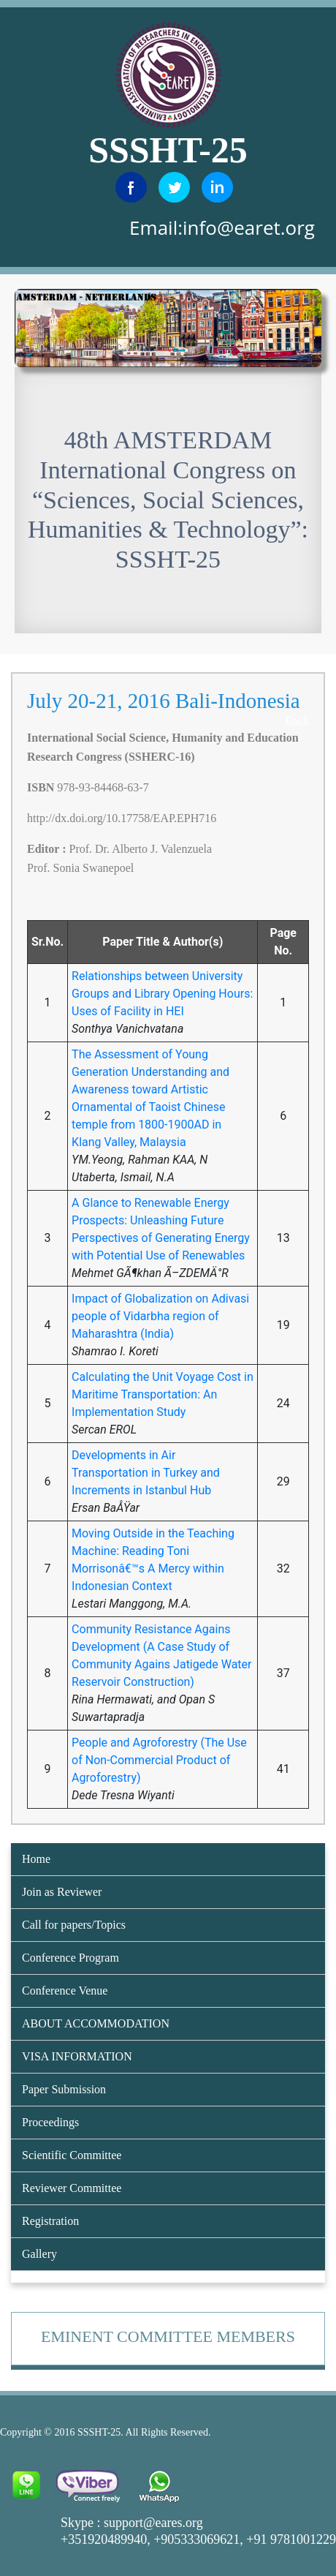 This screenshot has height=2576, width=336. What do you see at coordinates (71, 2155) in the screenshot?
I see `Scientific Committee` at bounding box center [71, 2155].